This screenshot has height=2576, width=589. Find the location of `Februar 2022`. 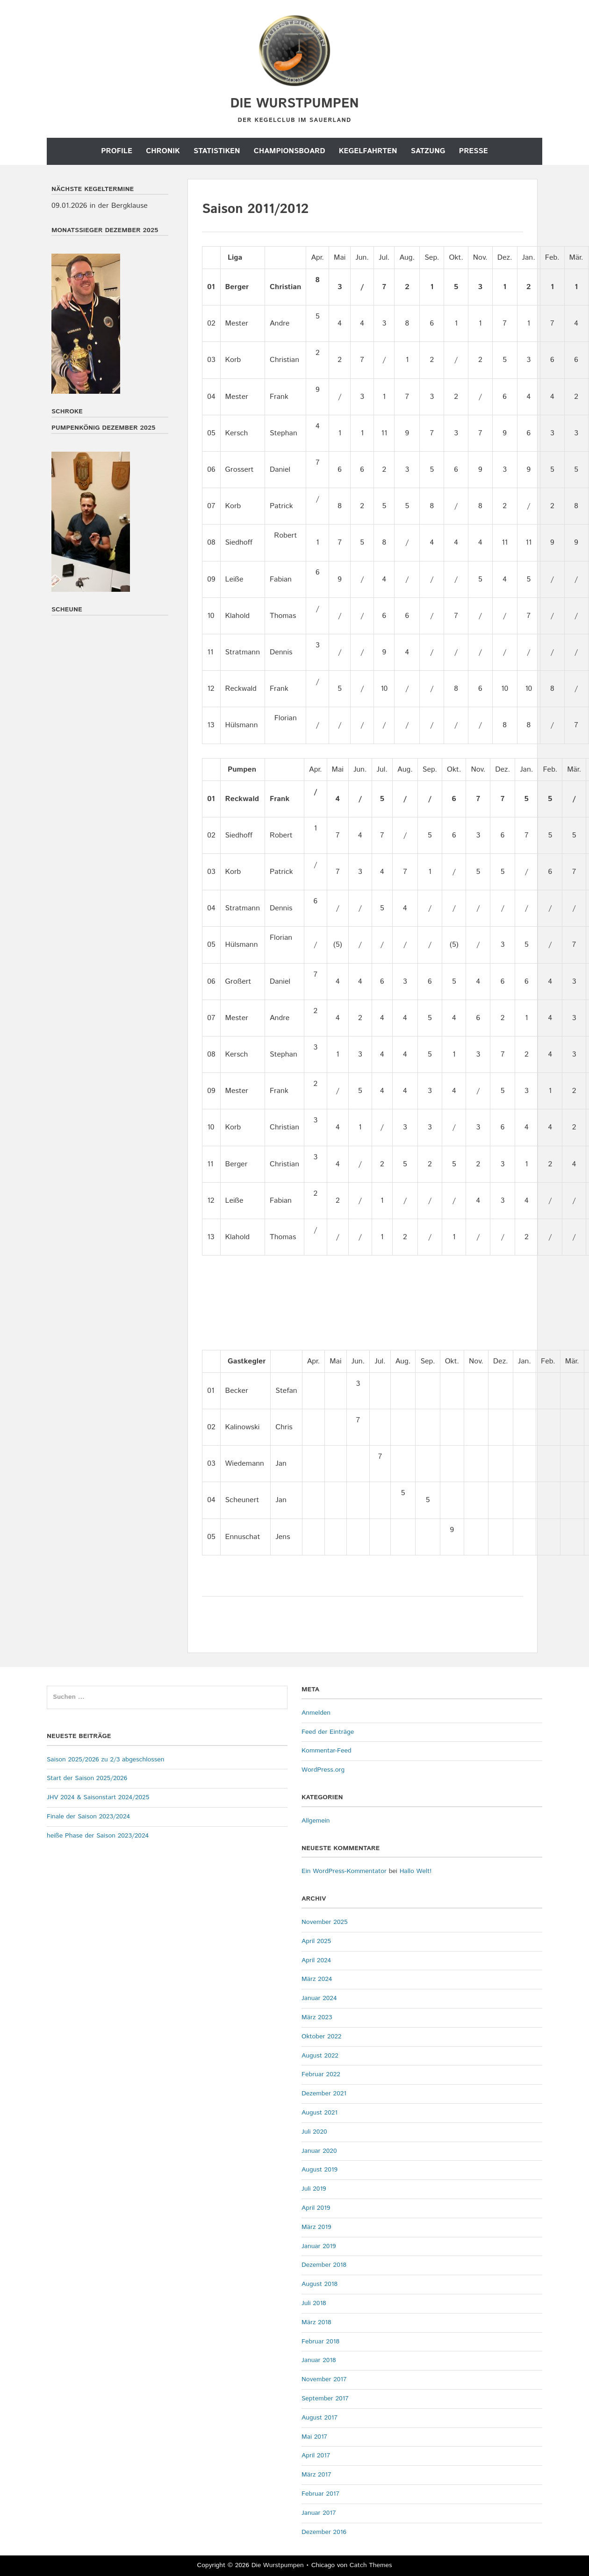

Februar 2022 is located at coordinates (321, 2074).